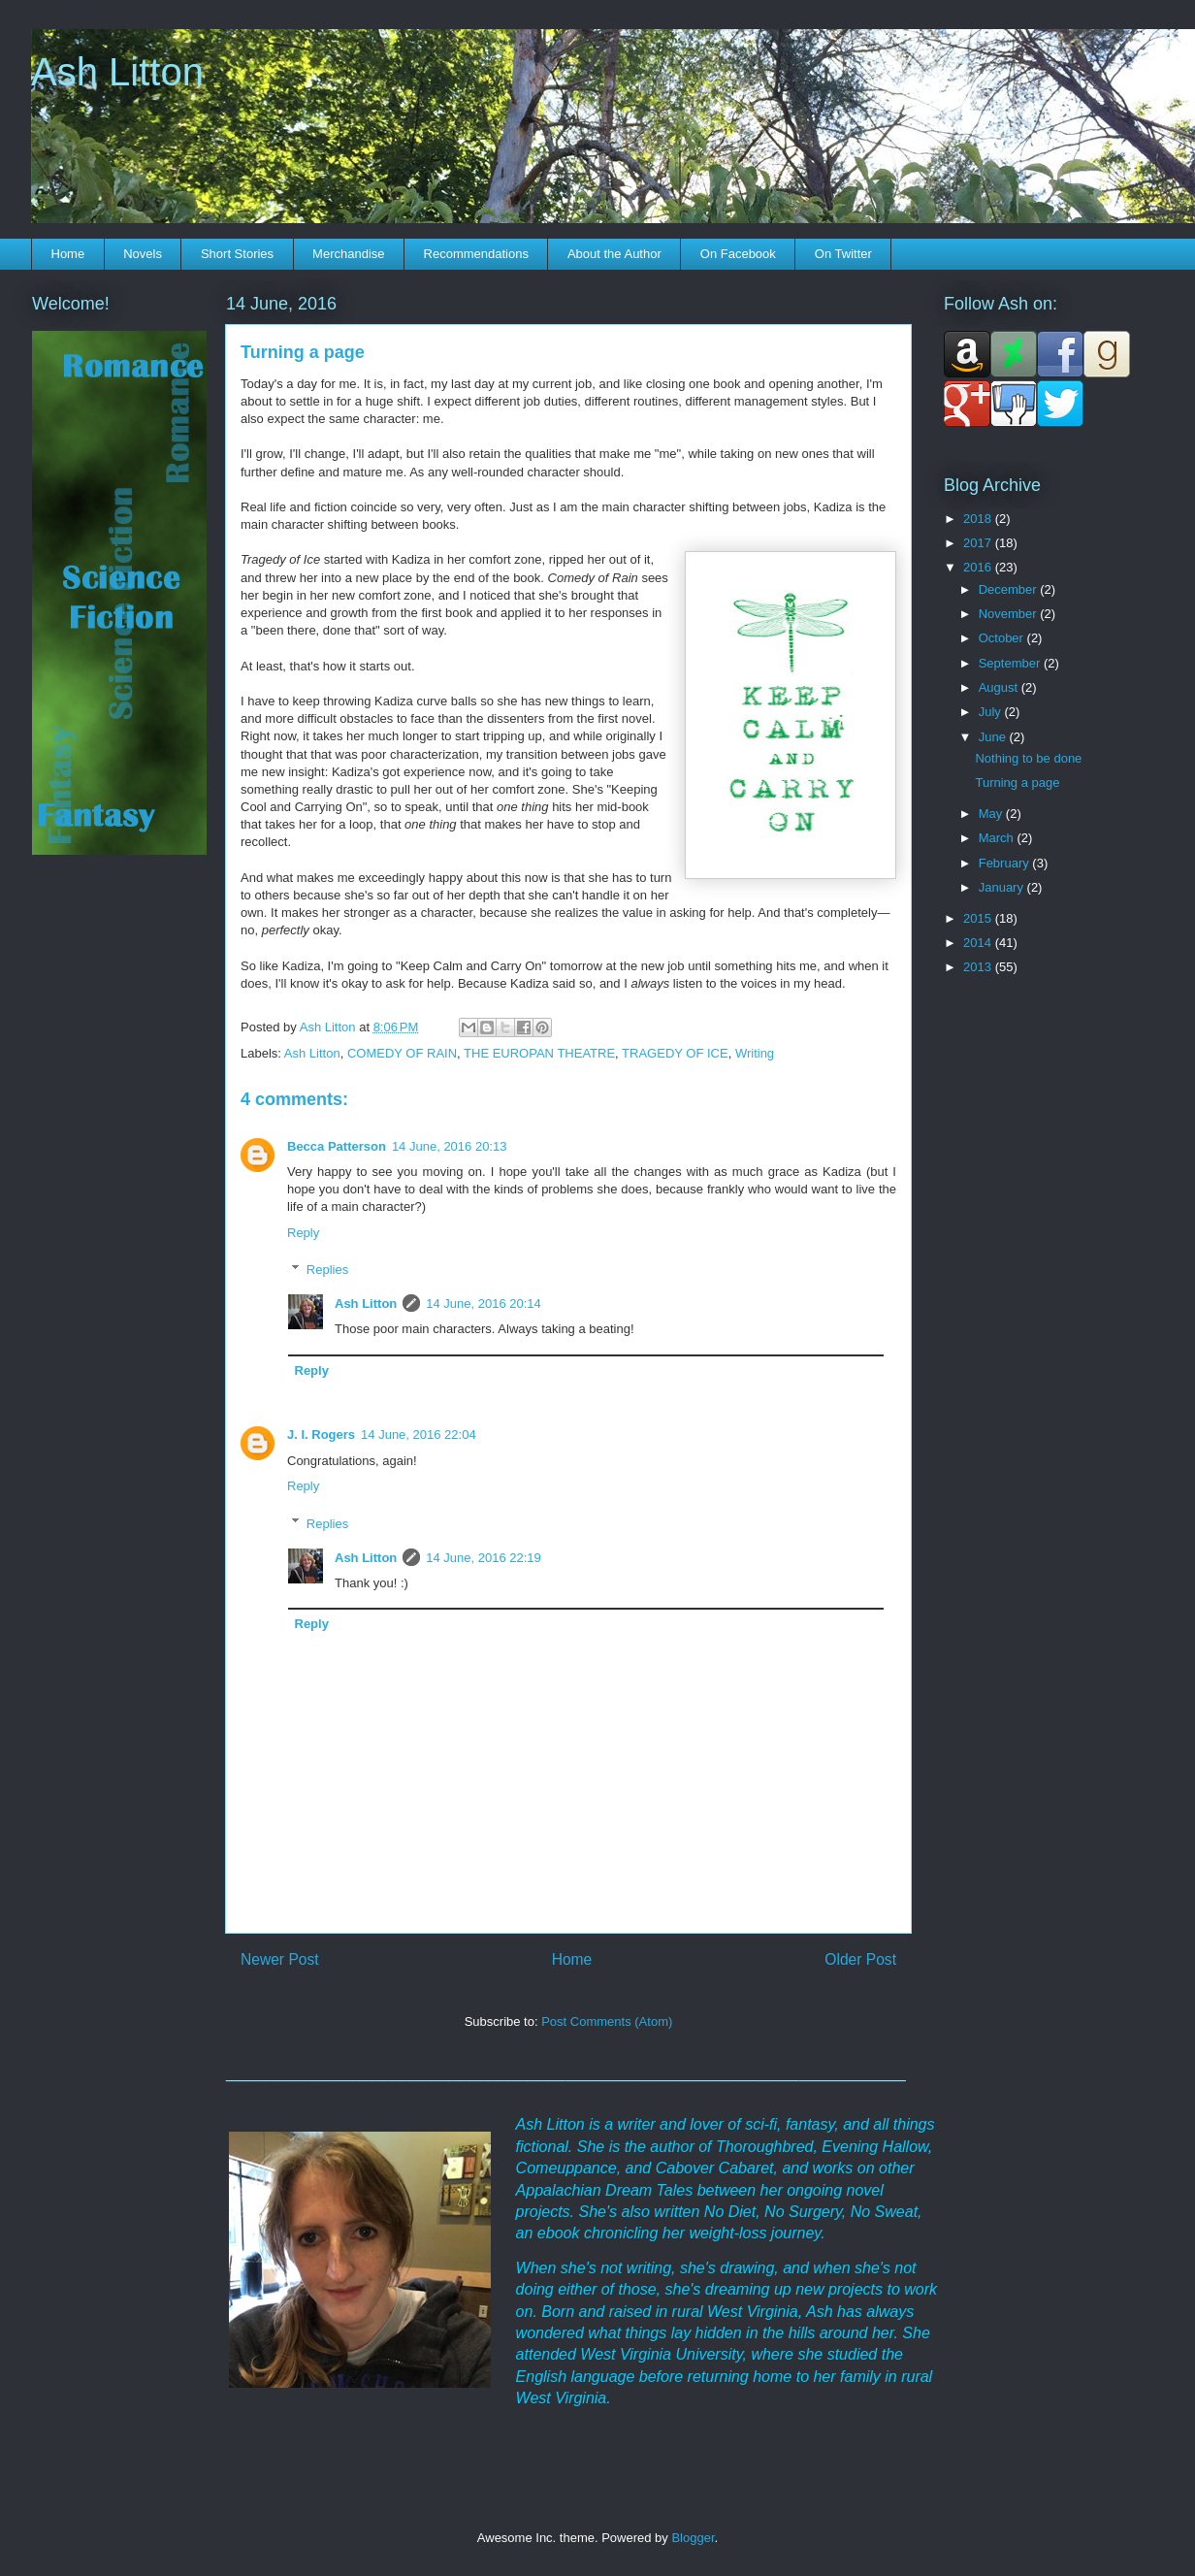 The width and height of the screenshot is (1195, 2576). Describe the element at coordinates (675, 1053) in the screenshot. I see `TRAGEDY OF ICE` at that location.